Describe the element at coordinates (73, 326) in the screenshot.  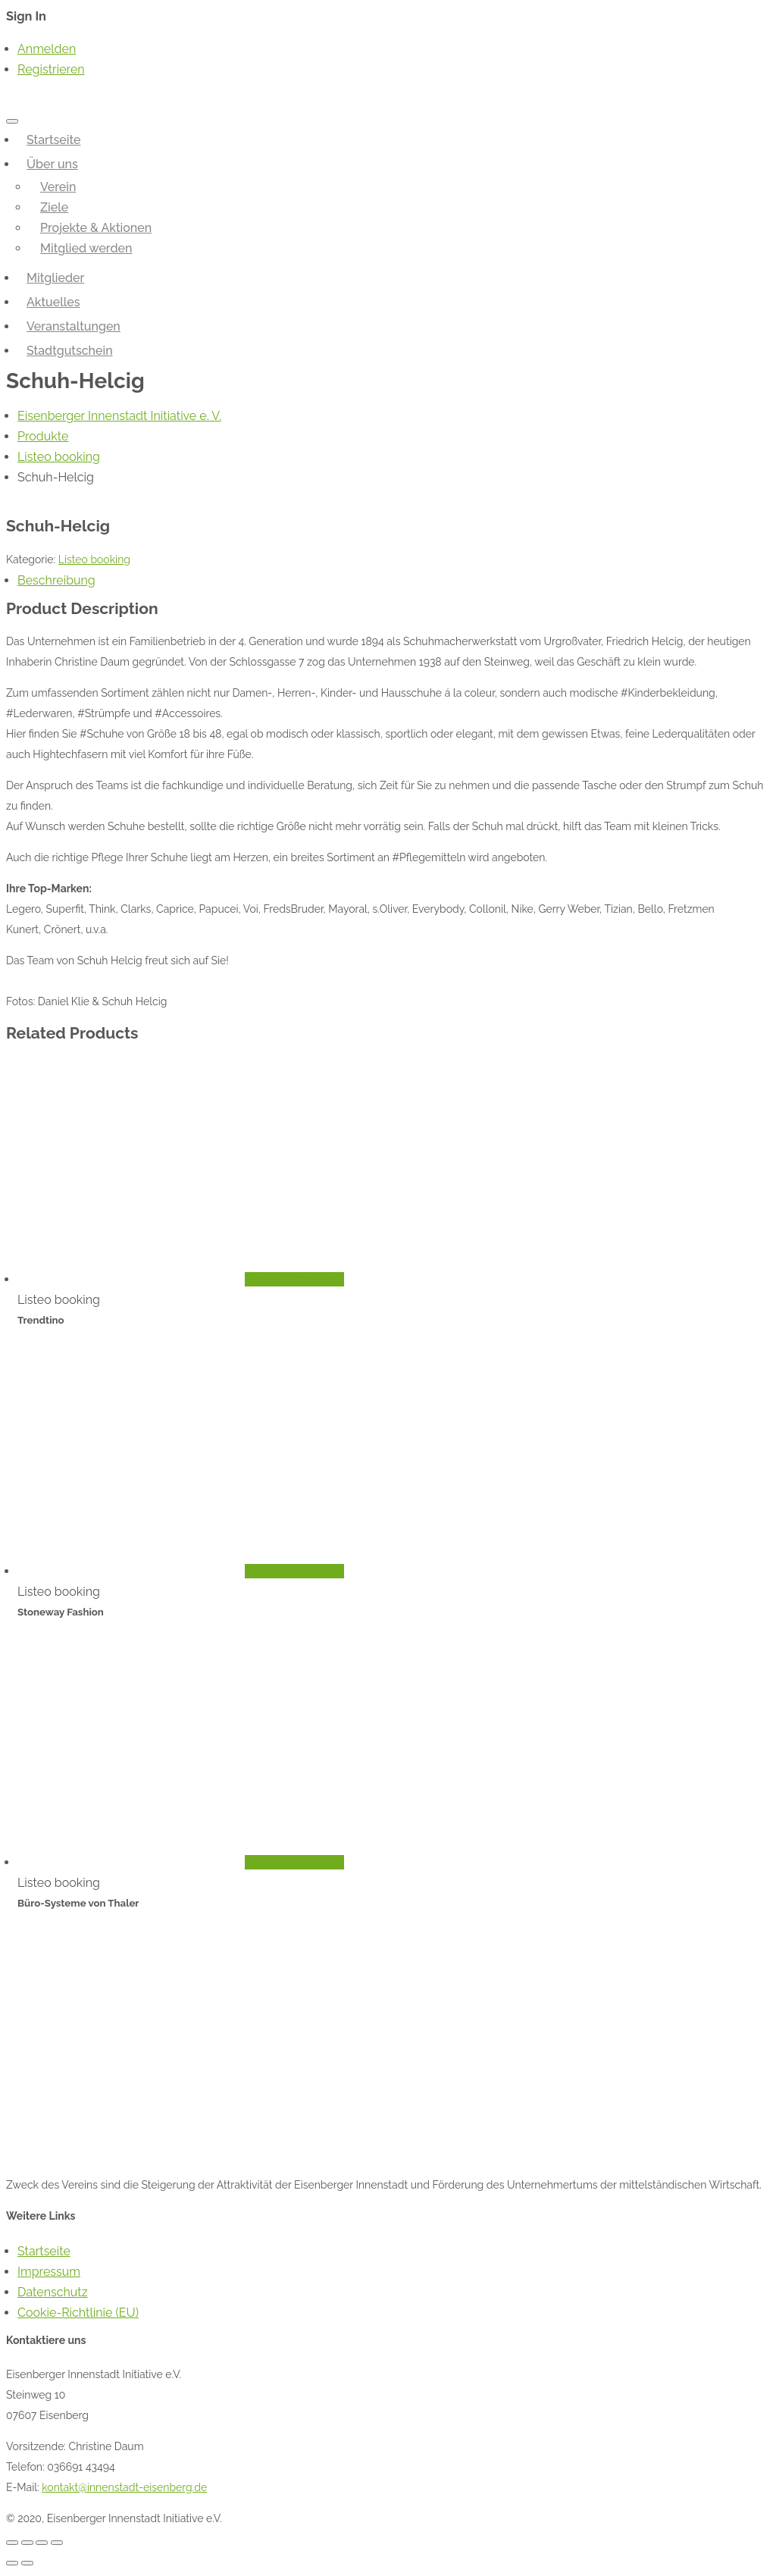
I see `Veranstaltungen` at that location.